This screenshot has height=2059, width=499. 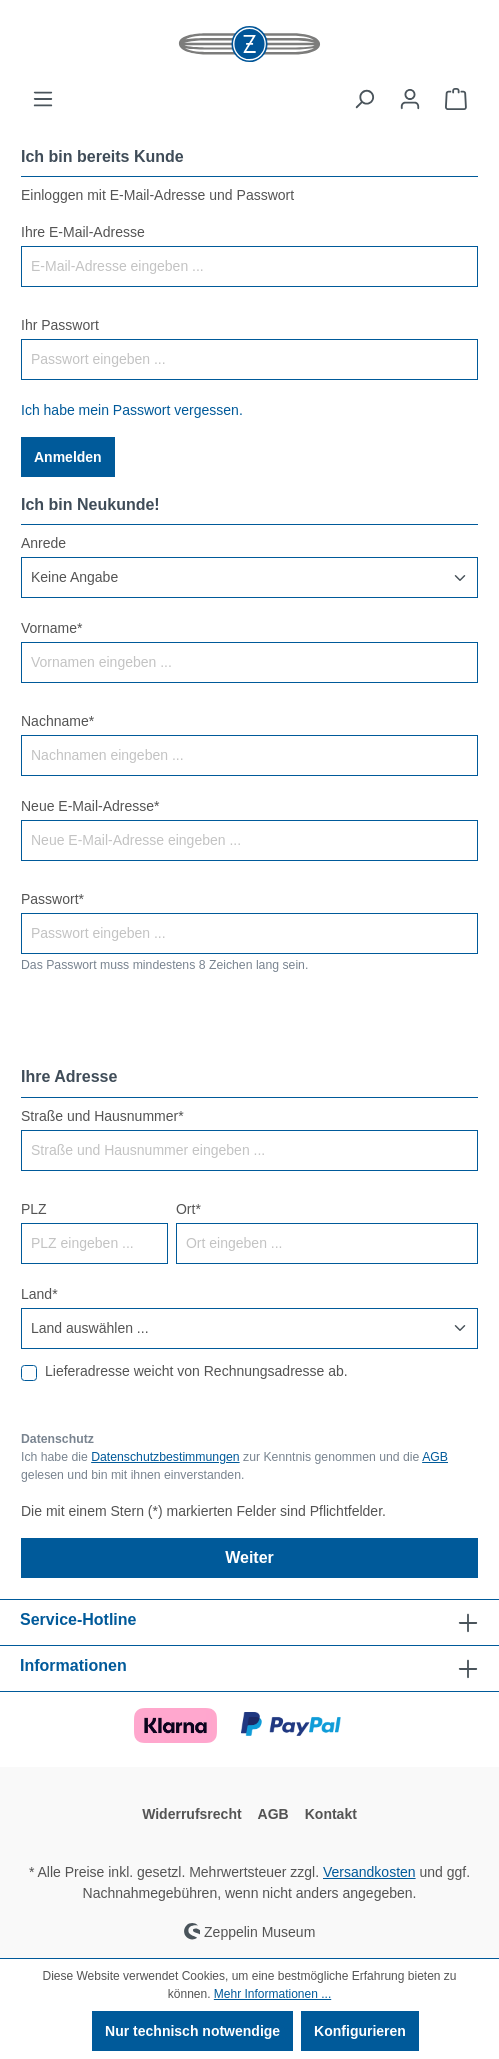 What do you see at coordinates (272, 1994) in the screenshot?
I see `Mehr Informationen ...` at bounding box center [272, 1994].